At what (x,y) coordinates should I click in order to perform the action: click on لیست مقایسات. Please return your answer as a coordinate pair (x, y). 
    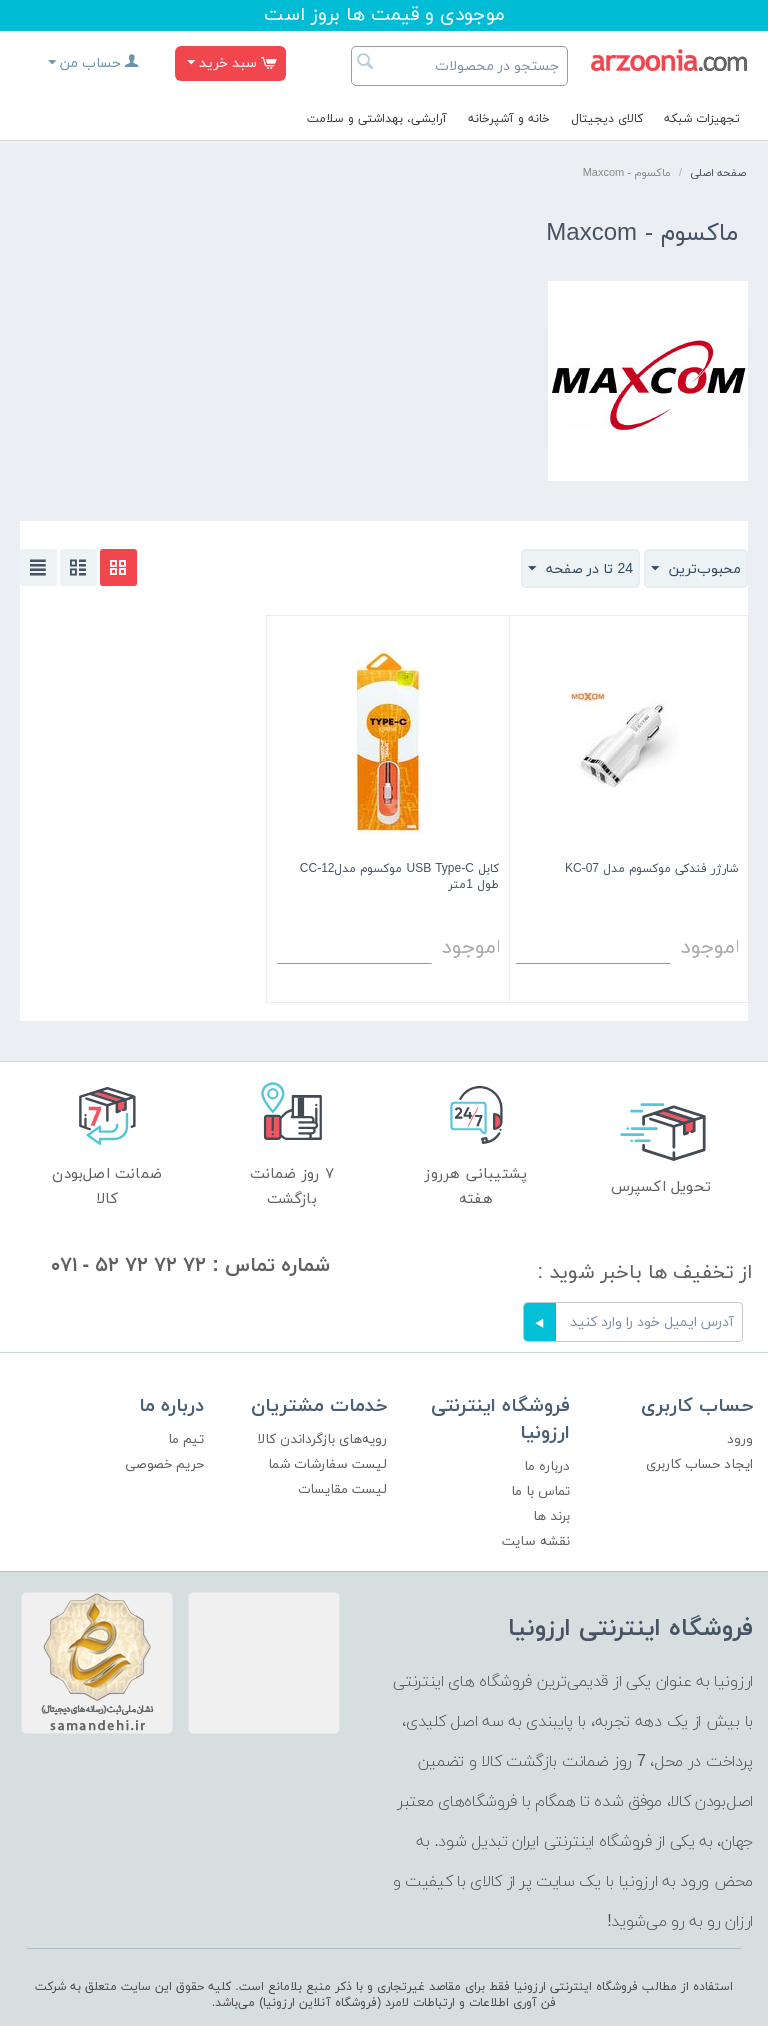
    Looking at the image, I should click on (342, 1489).